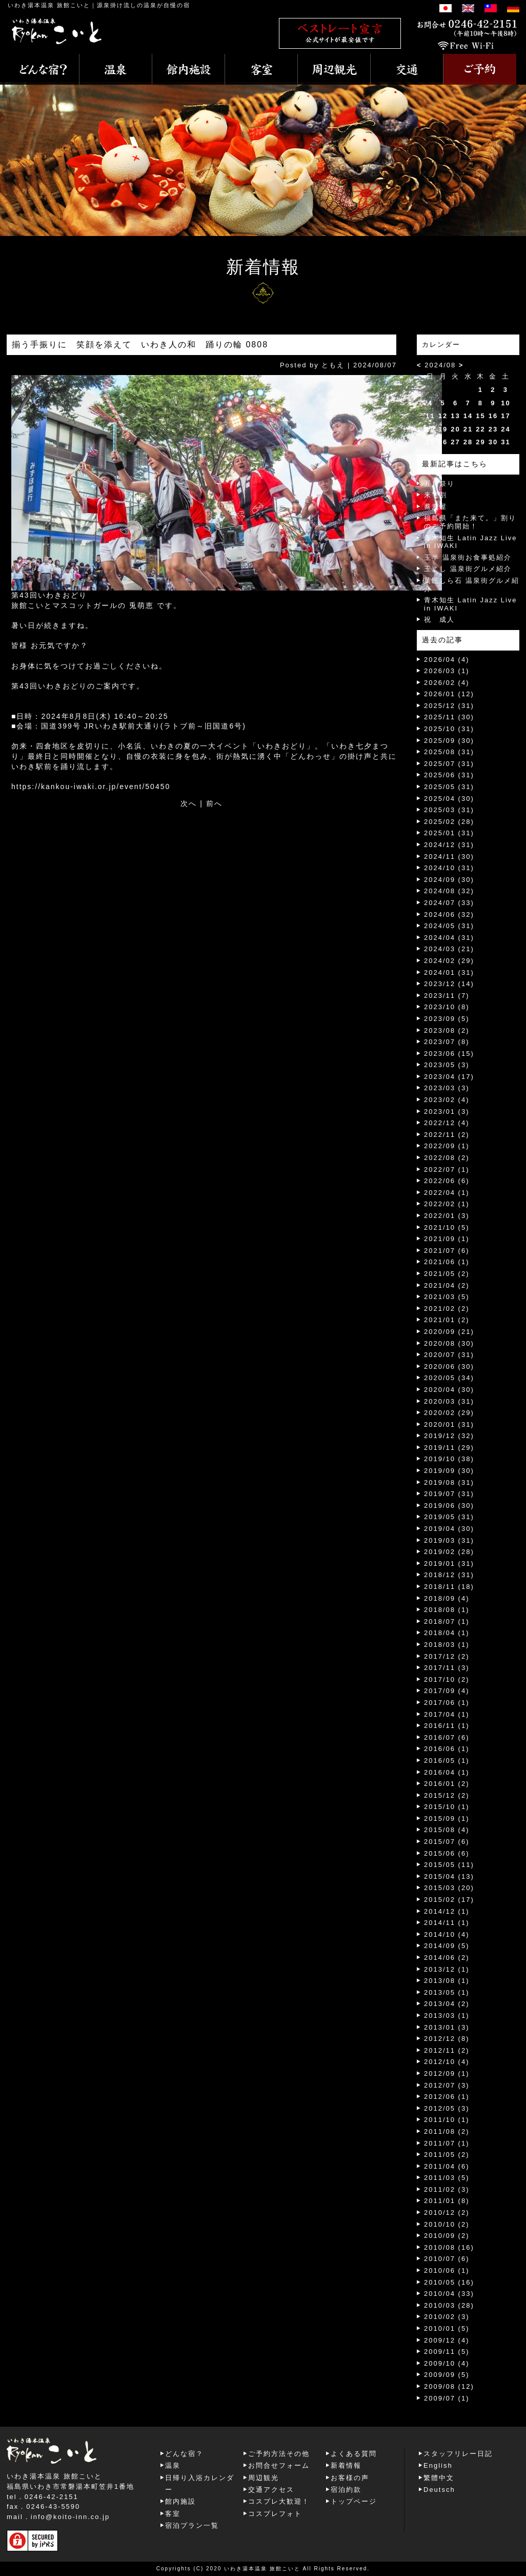 This screenshot has width=526, height=2576. I want to click on 福島県「また来て。」割りのご予約開始！, so click(470, 522).